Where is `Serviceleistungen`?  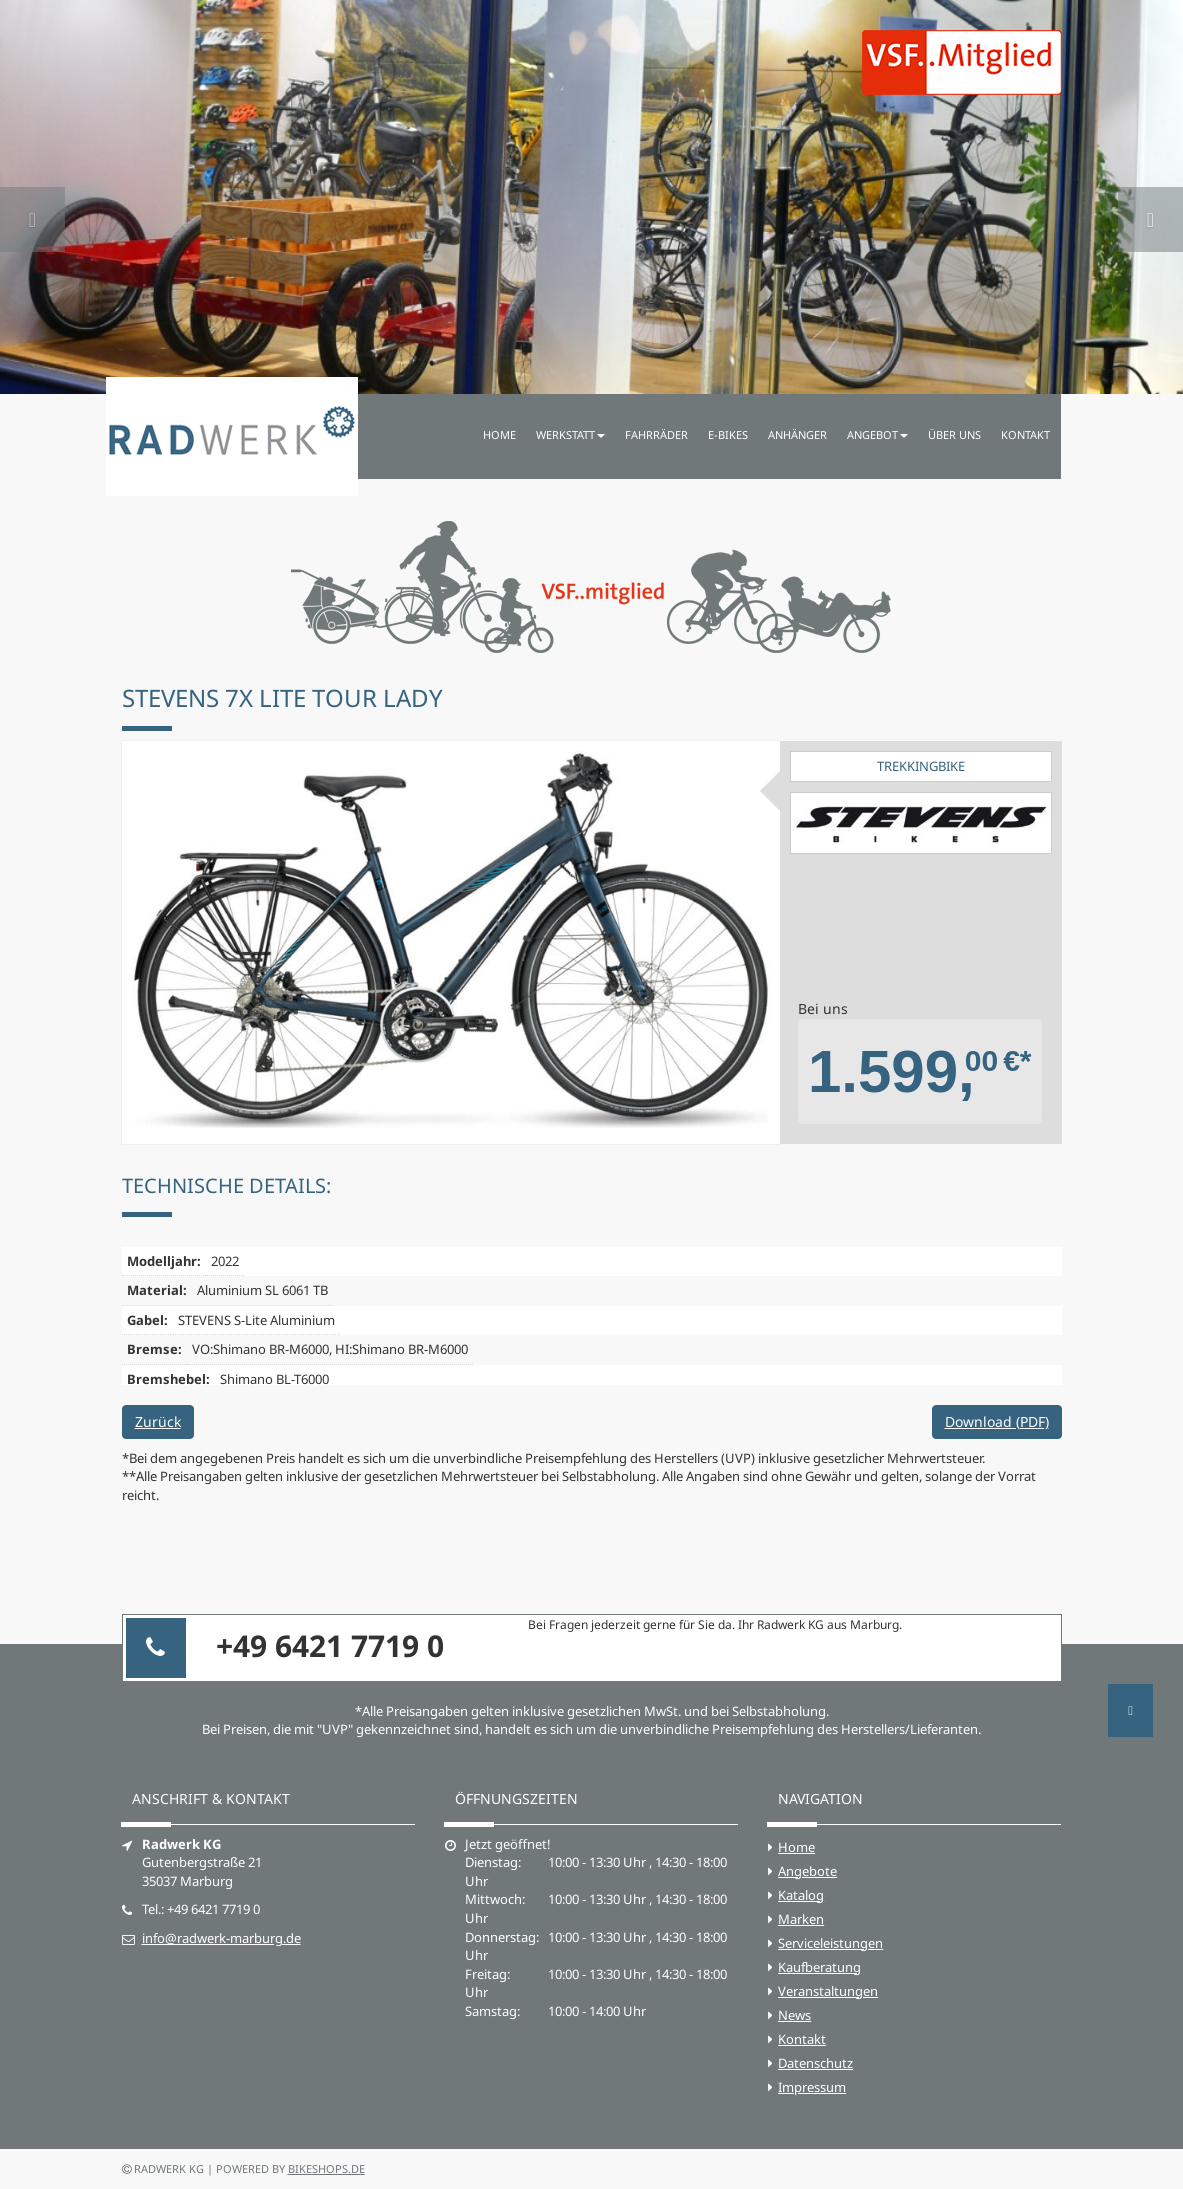 Serviceleistungen is located at coordinates (830, 1943).